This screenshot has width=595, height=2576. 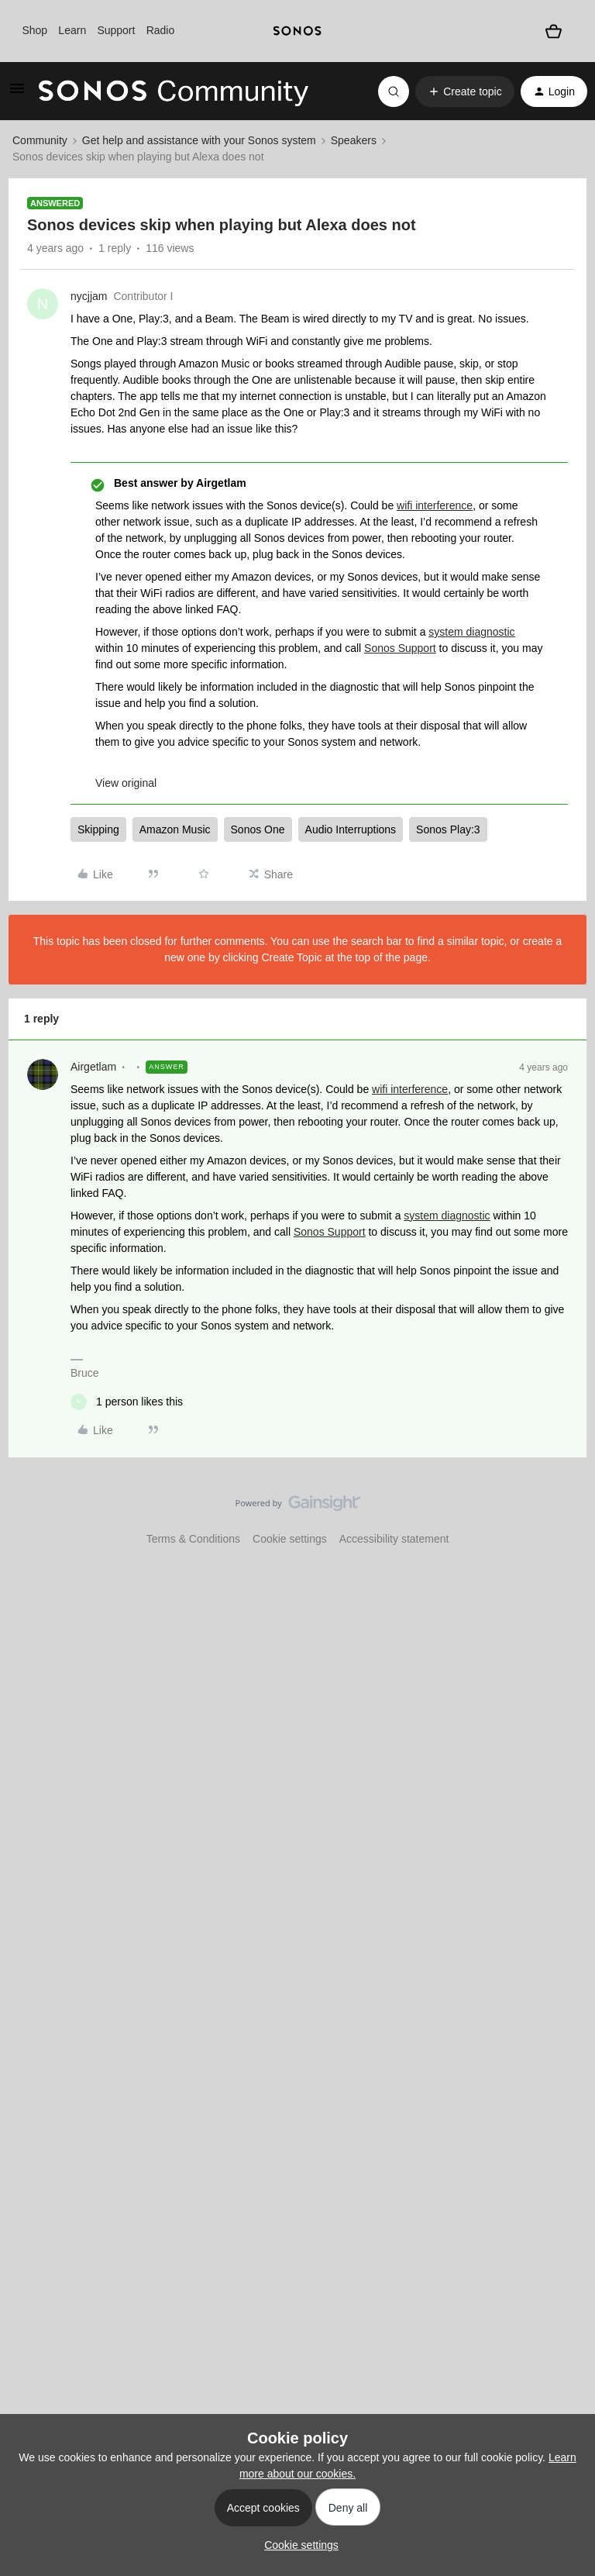 I want to click on Cookie settings, so click(x=290, y=1539).